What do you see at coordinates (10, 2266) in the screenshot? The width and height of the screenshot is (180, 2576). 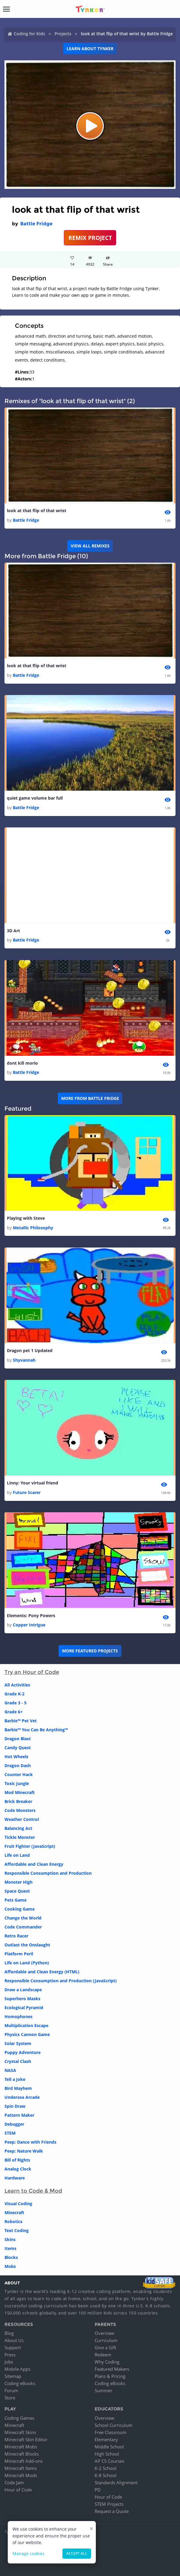 I see `Mobs` at bounding box center [10, 2266].